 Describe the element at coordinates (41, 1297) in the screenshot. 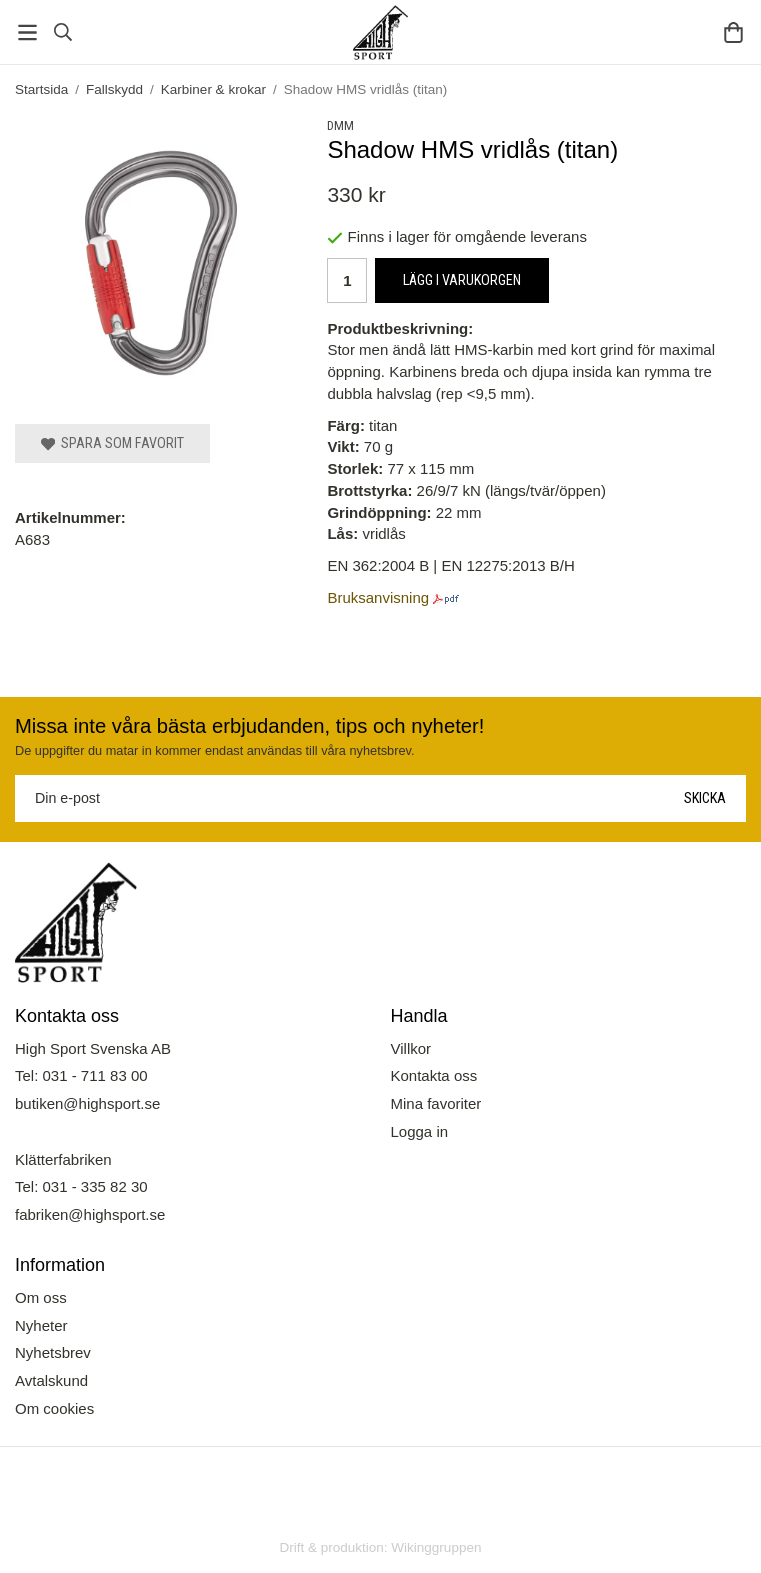

I see `Om oss` at that location.